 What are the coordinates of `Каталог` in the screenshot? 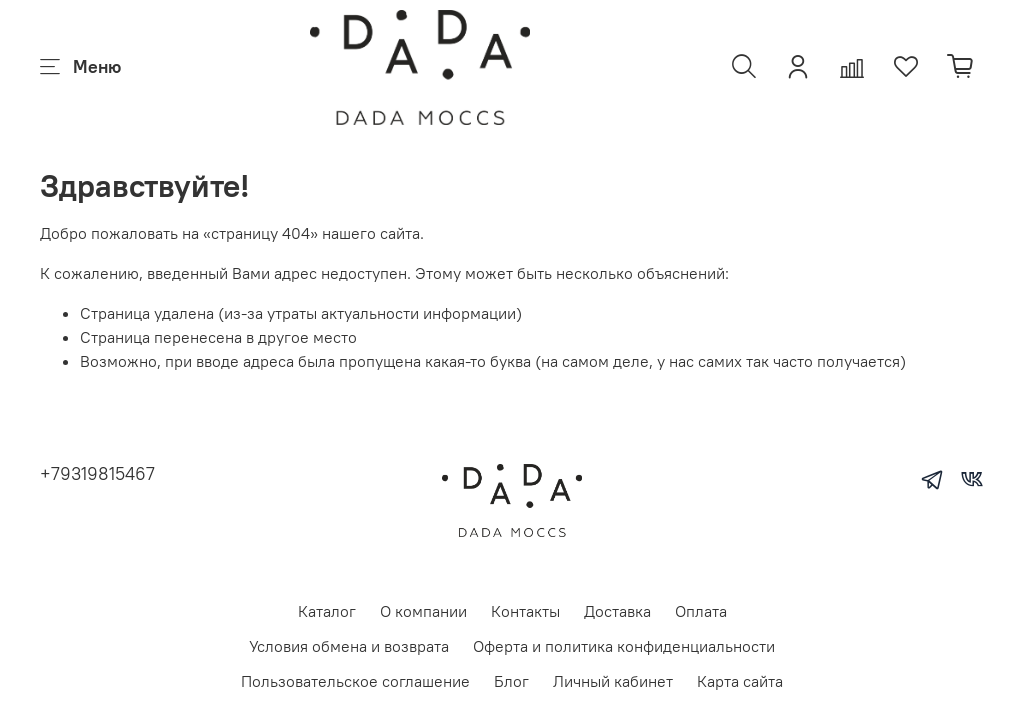 It's located at (327, 611).